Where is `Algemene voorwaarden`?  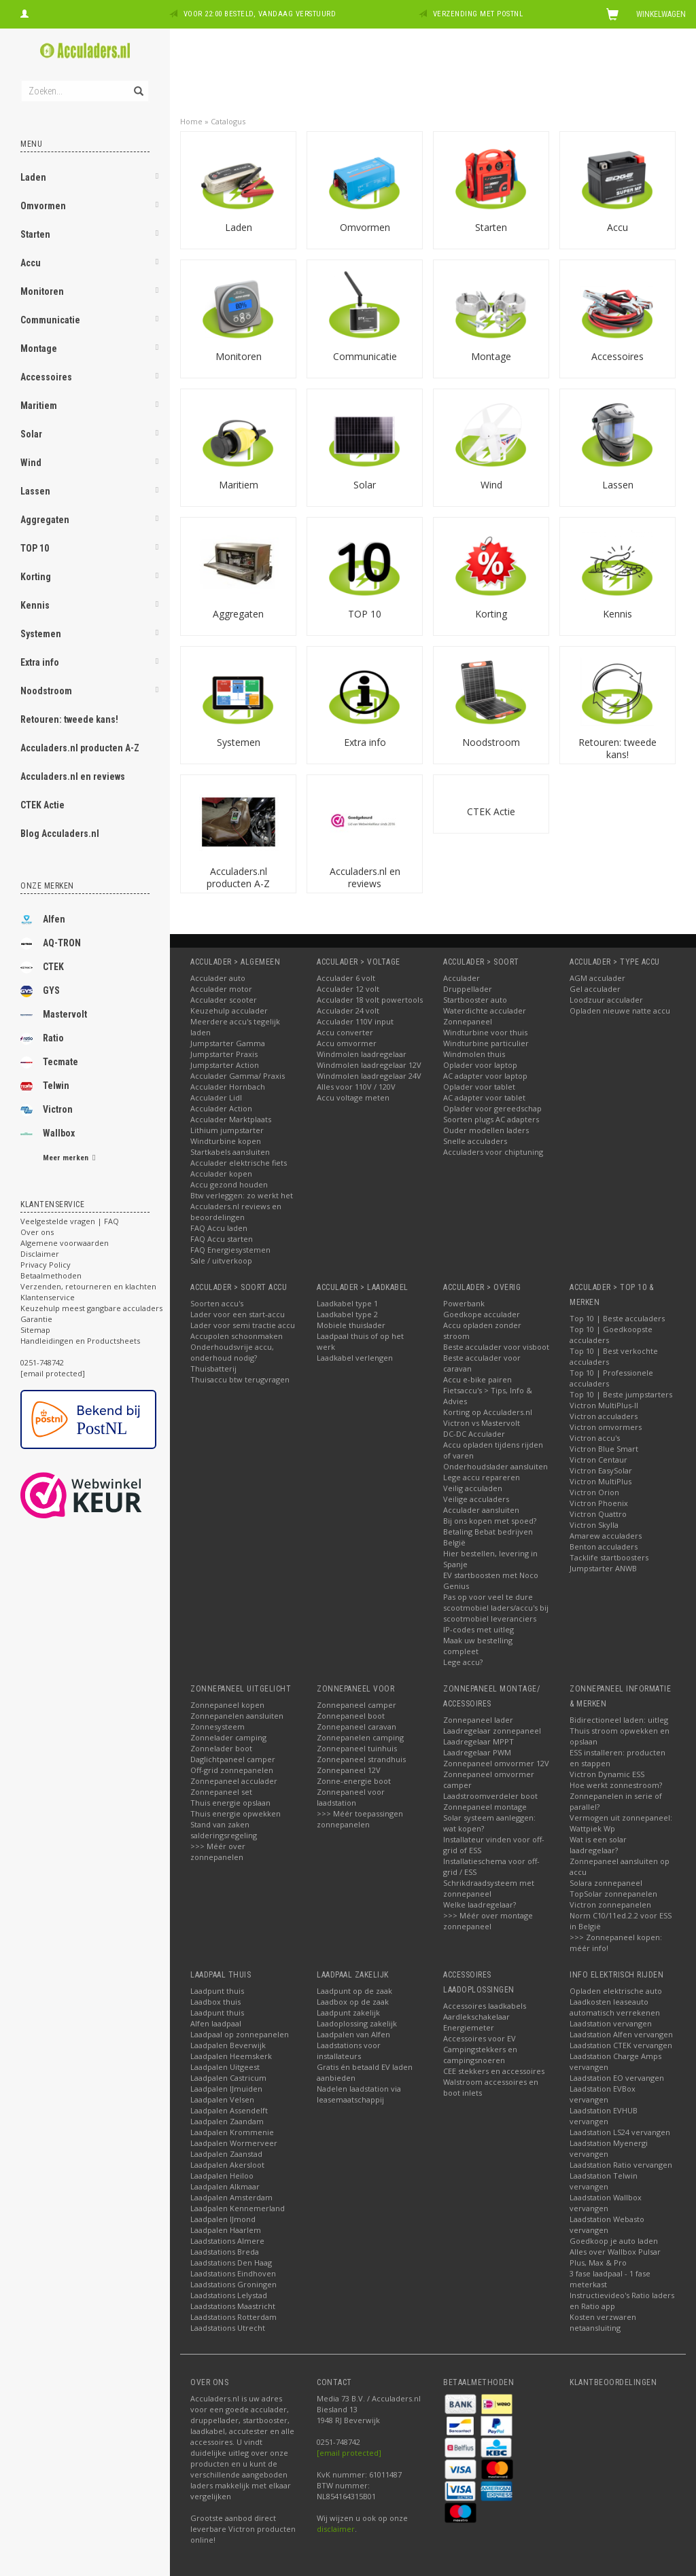 Algemene voorwaarden is located at coordinates (64, 1243).